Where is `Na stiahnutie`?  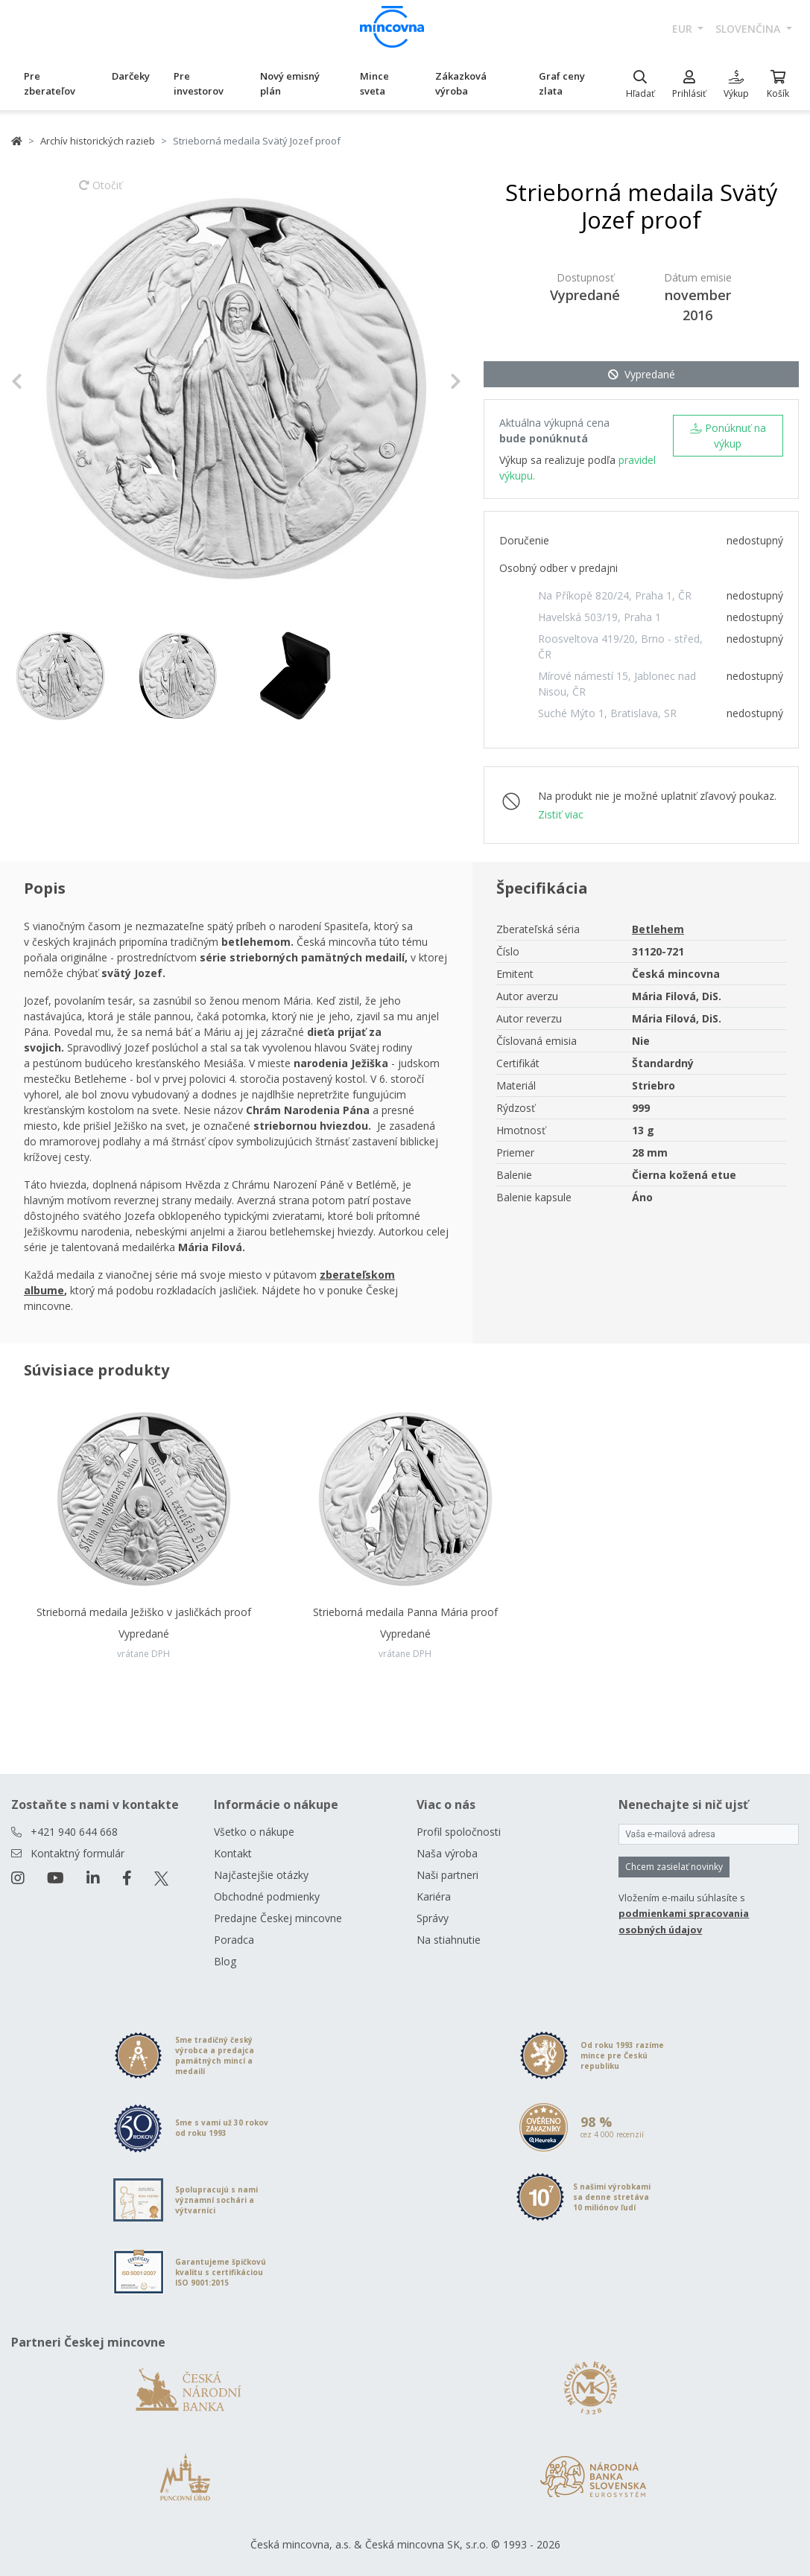 Na stiahnutie is located at coordinates (449, 1940).